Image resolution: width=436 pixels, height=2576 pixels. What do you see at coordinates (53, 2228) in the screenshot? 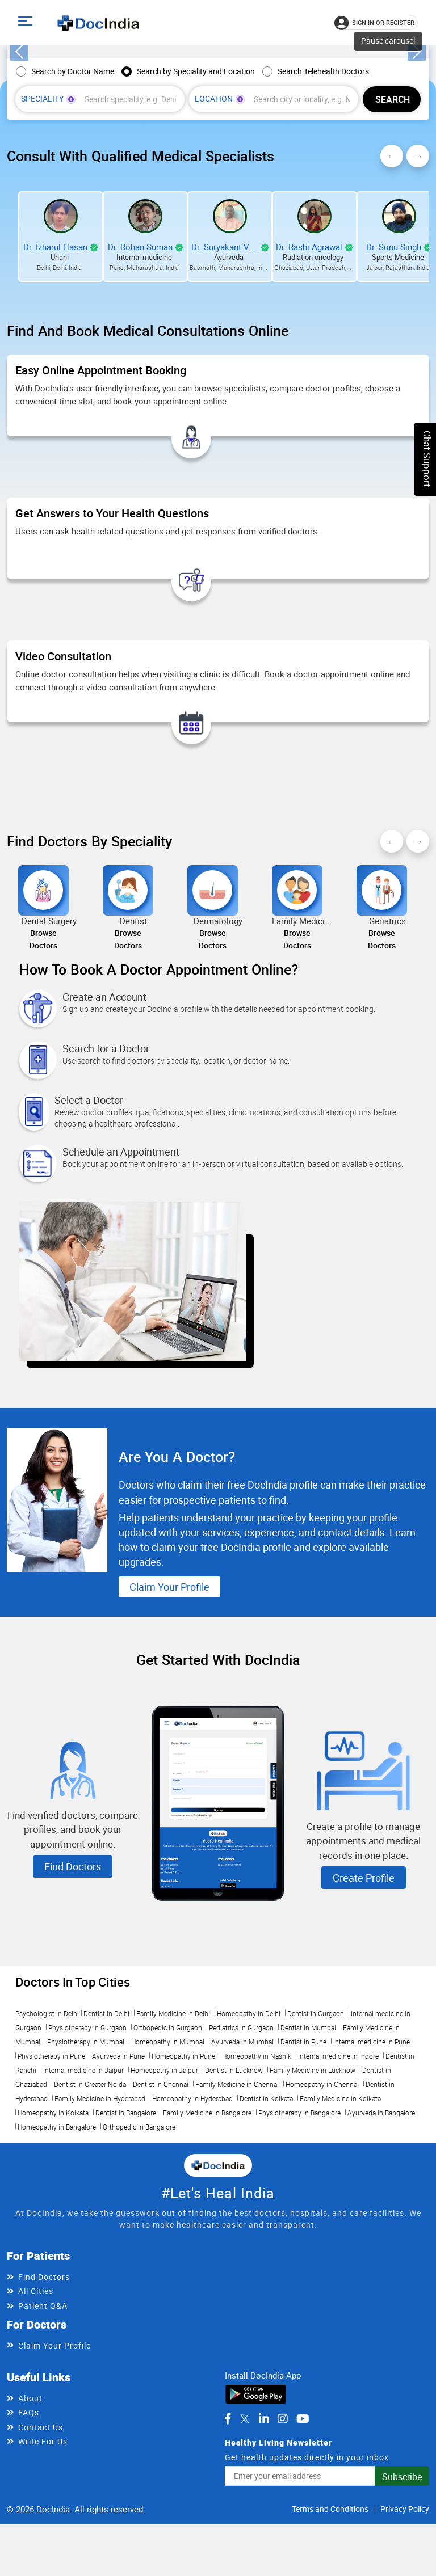
I see `Homeopathy in Kolkata` at bounding box center [53, 2228].